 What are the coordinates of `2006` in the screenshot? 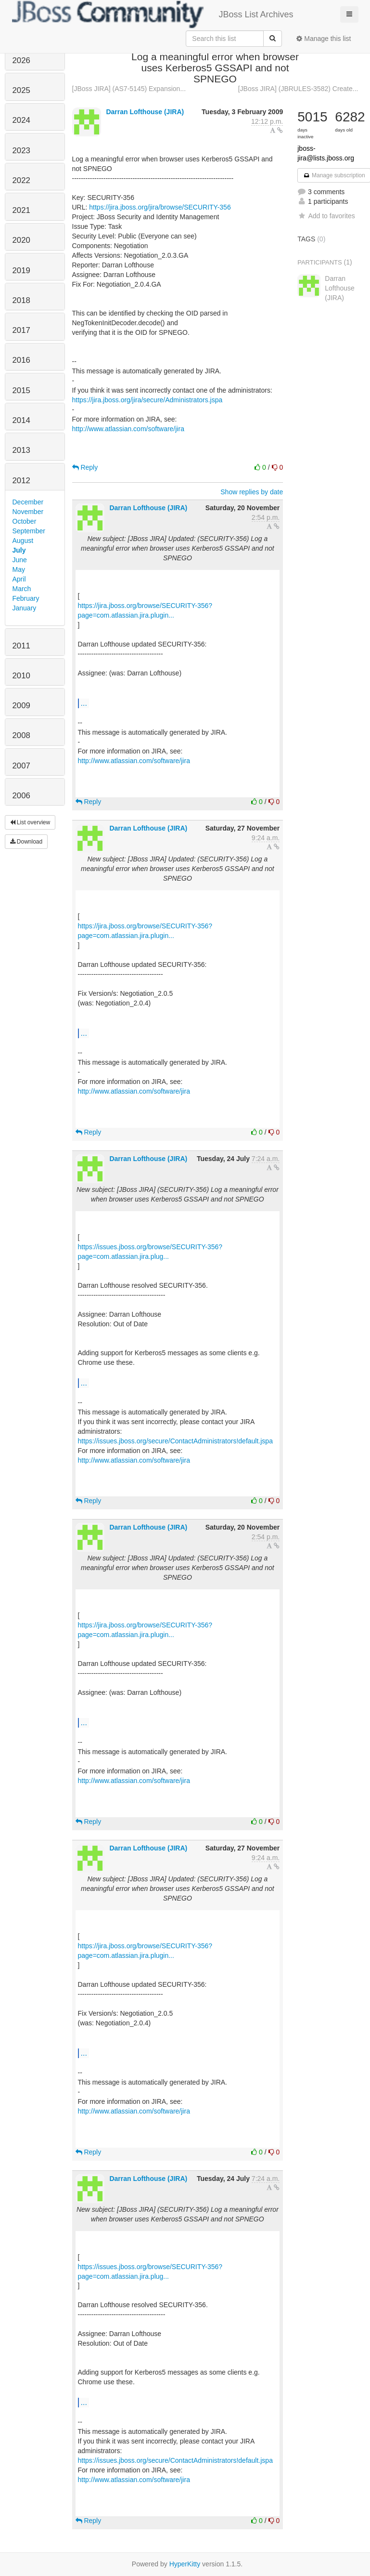 It's located at (21, 795).